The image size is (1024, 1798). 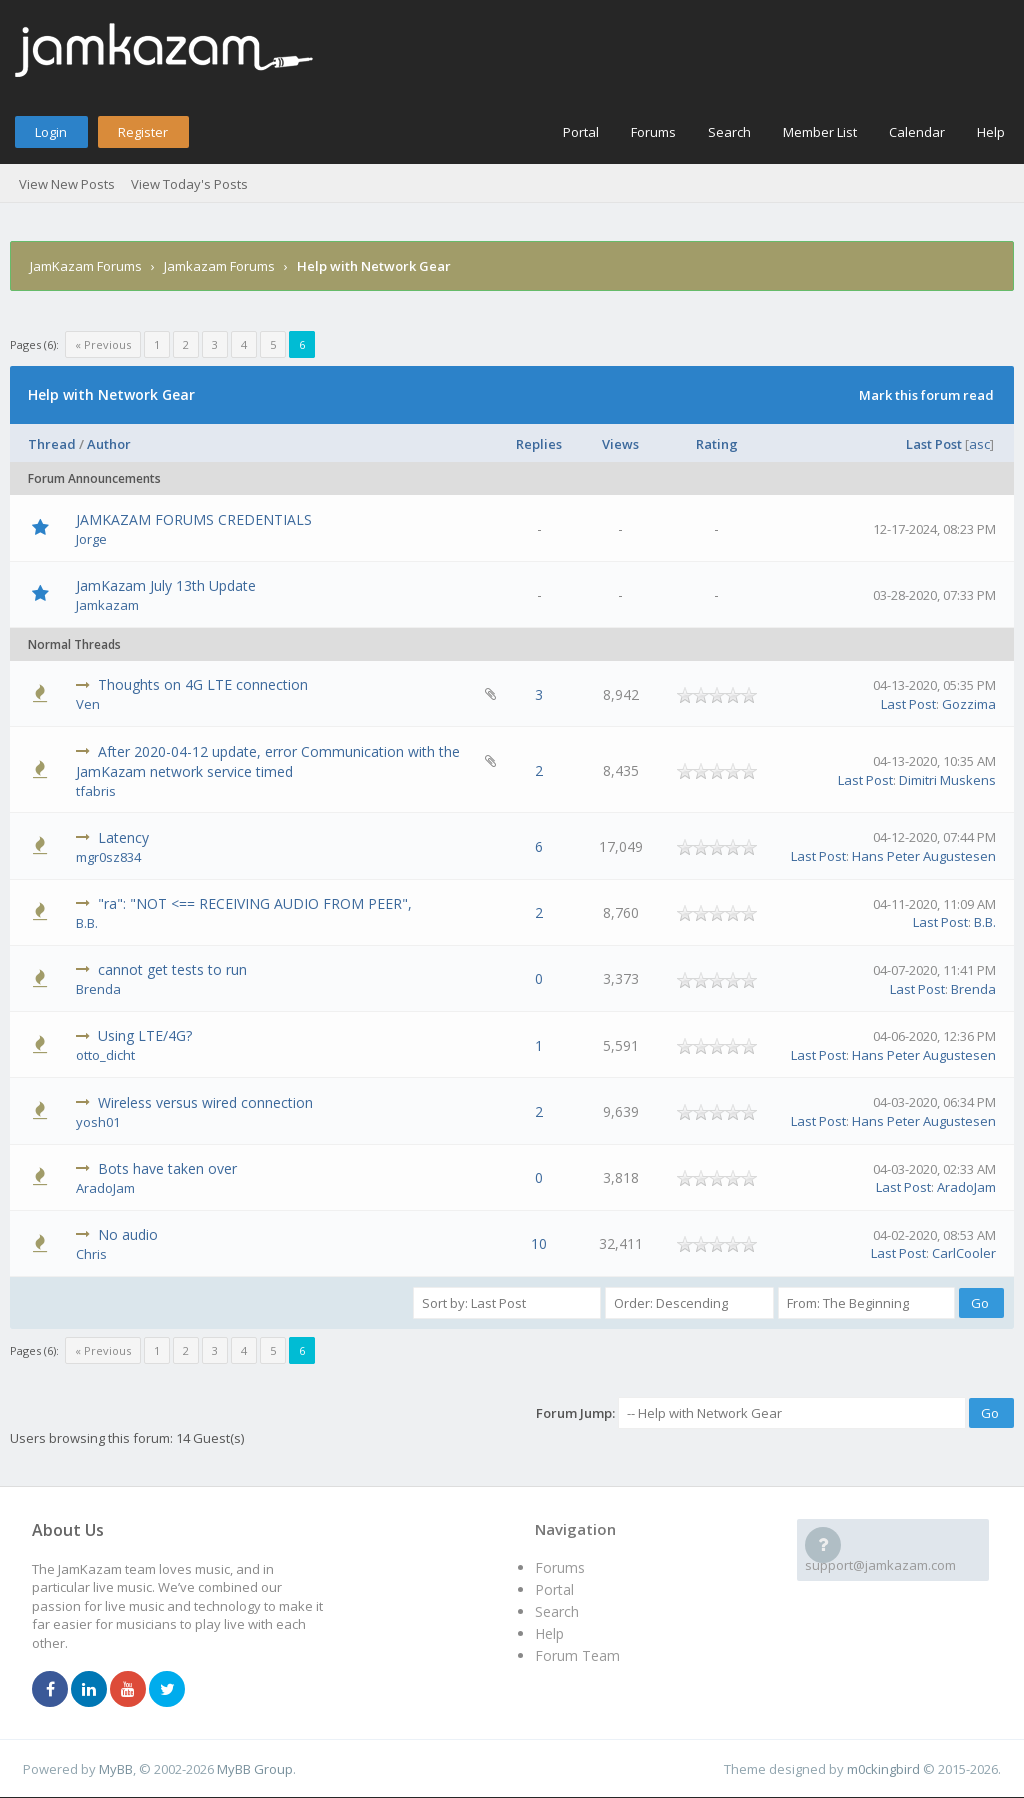 I want to click on Forum Team, so click(x=577, y=1655).